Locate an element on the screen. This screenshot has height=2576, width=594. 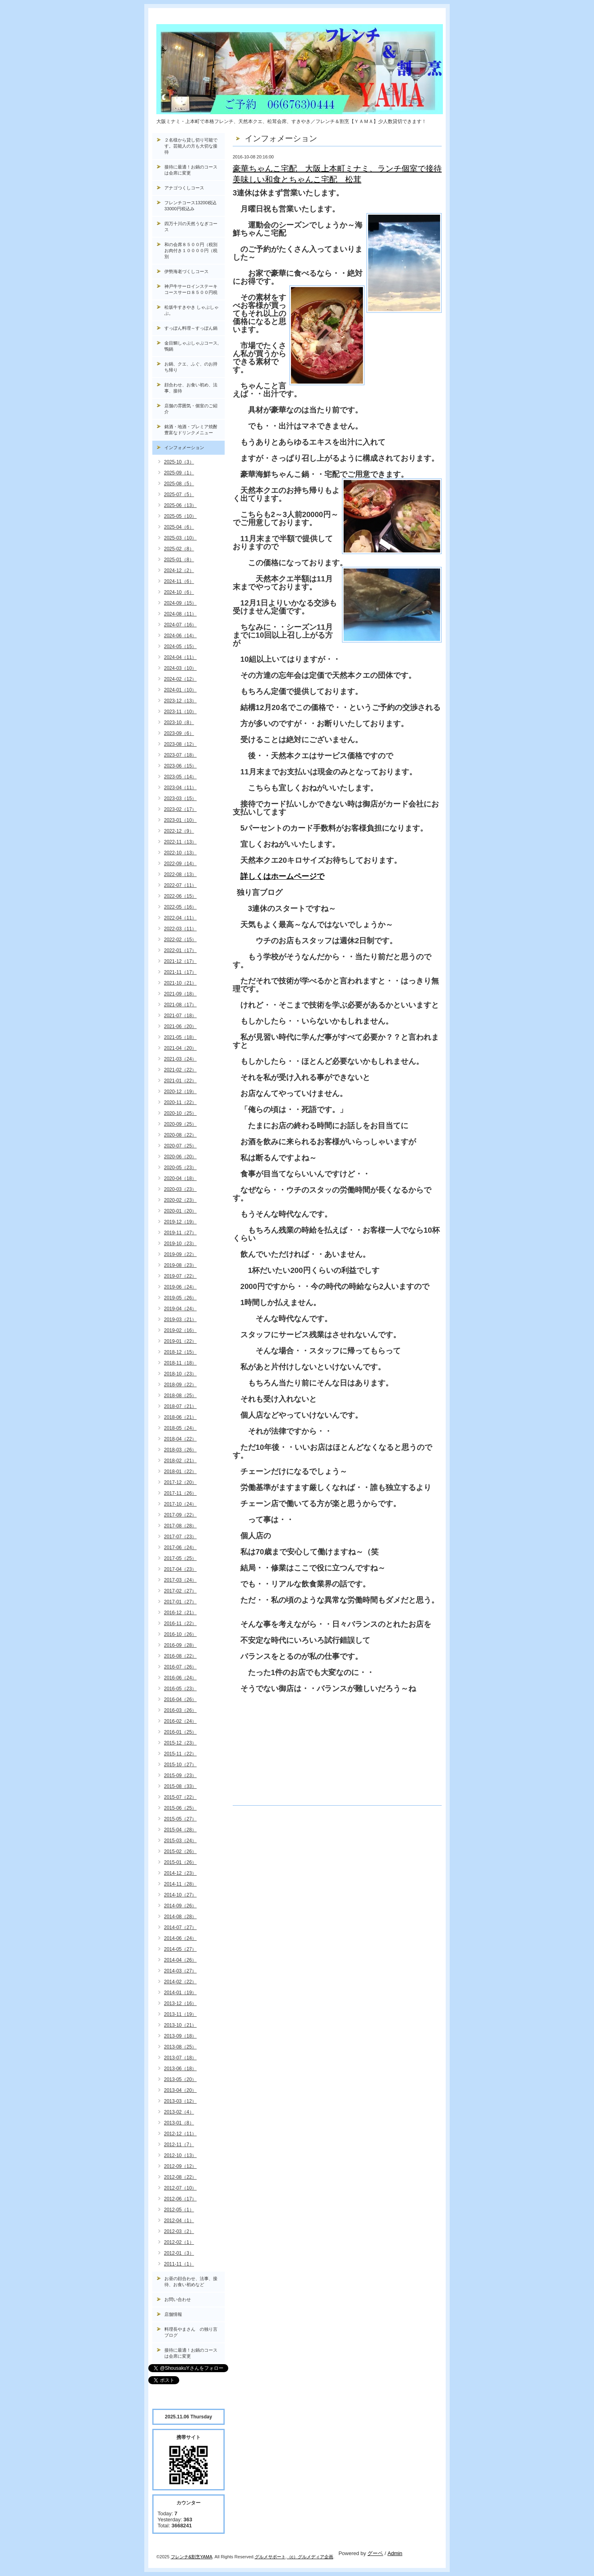
2019-12（19） is located at coordinates (180, 1222).